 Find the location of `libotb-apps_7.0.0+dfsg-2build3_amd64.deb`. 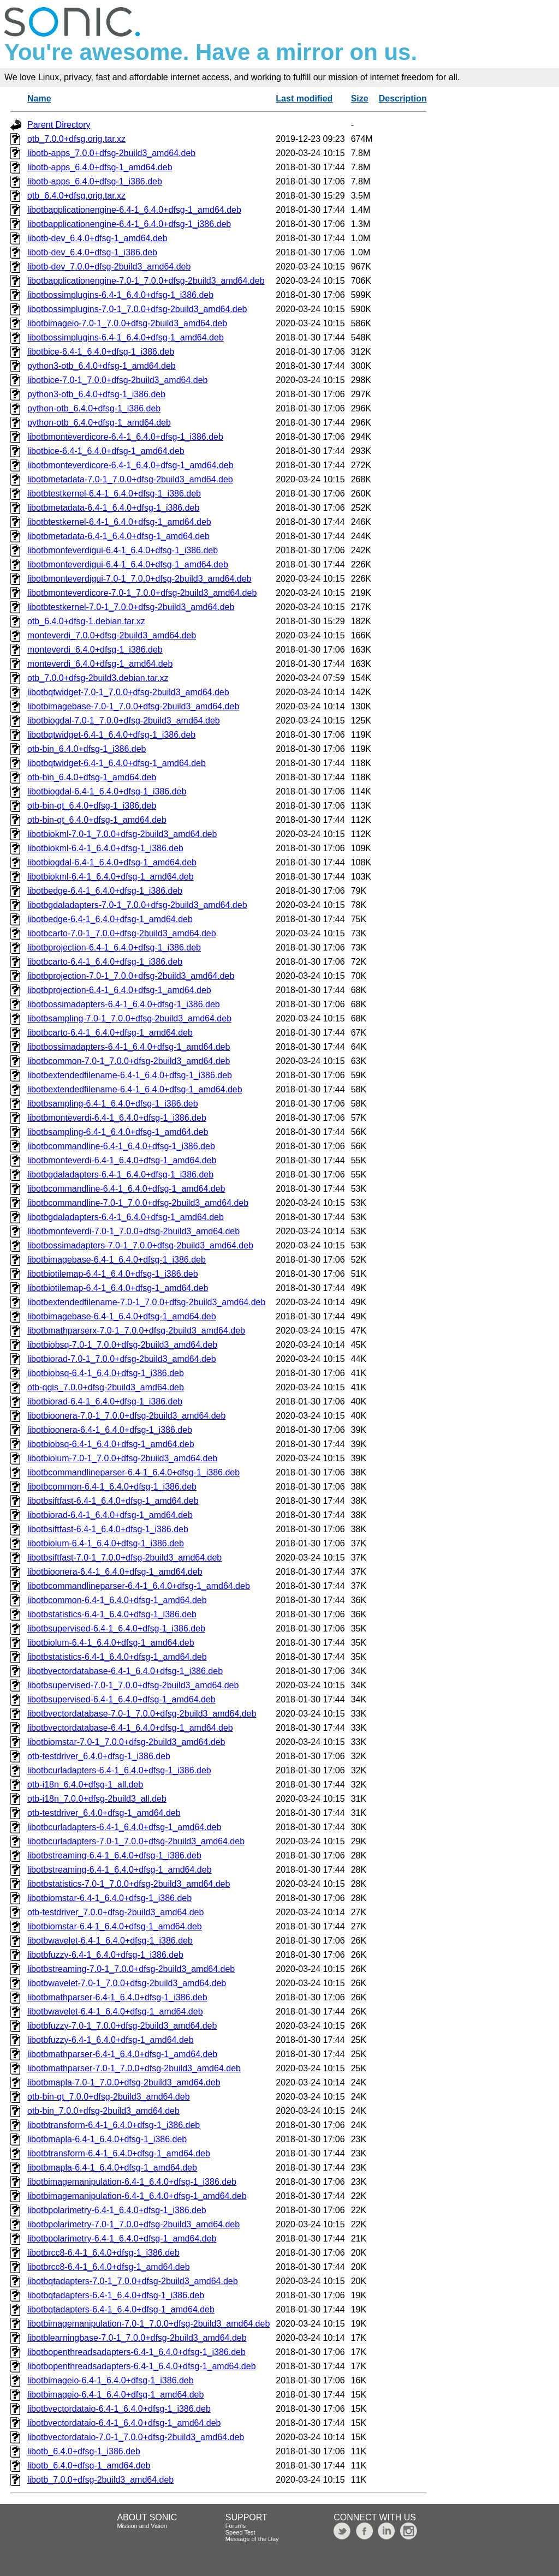

libotb-apps_7.0.0+dfsg-2build3_amd64.deb is located at coordinates (111, 153).